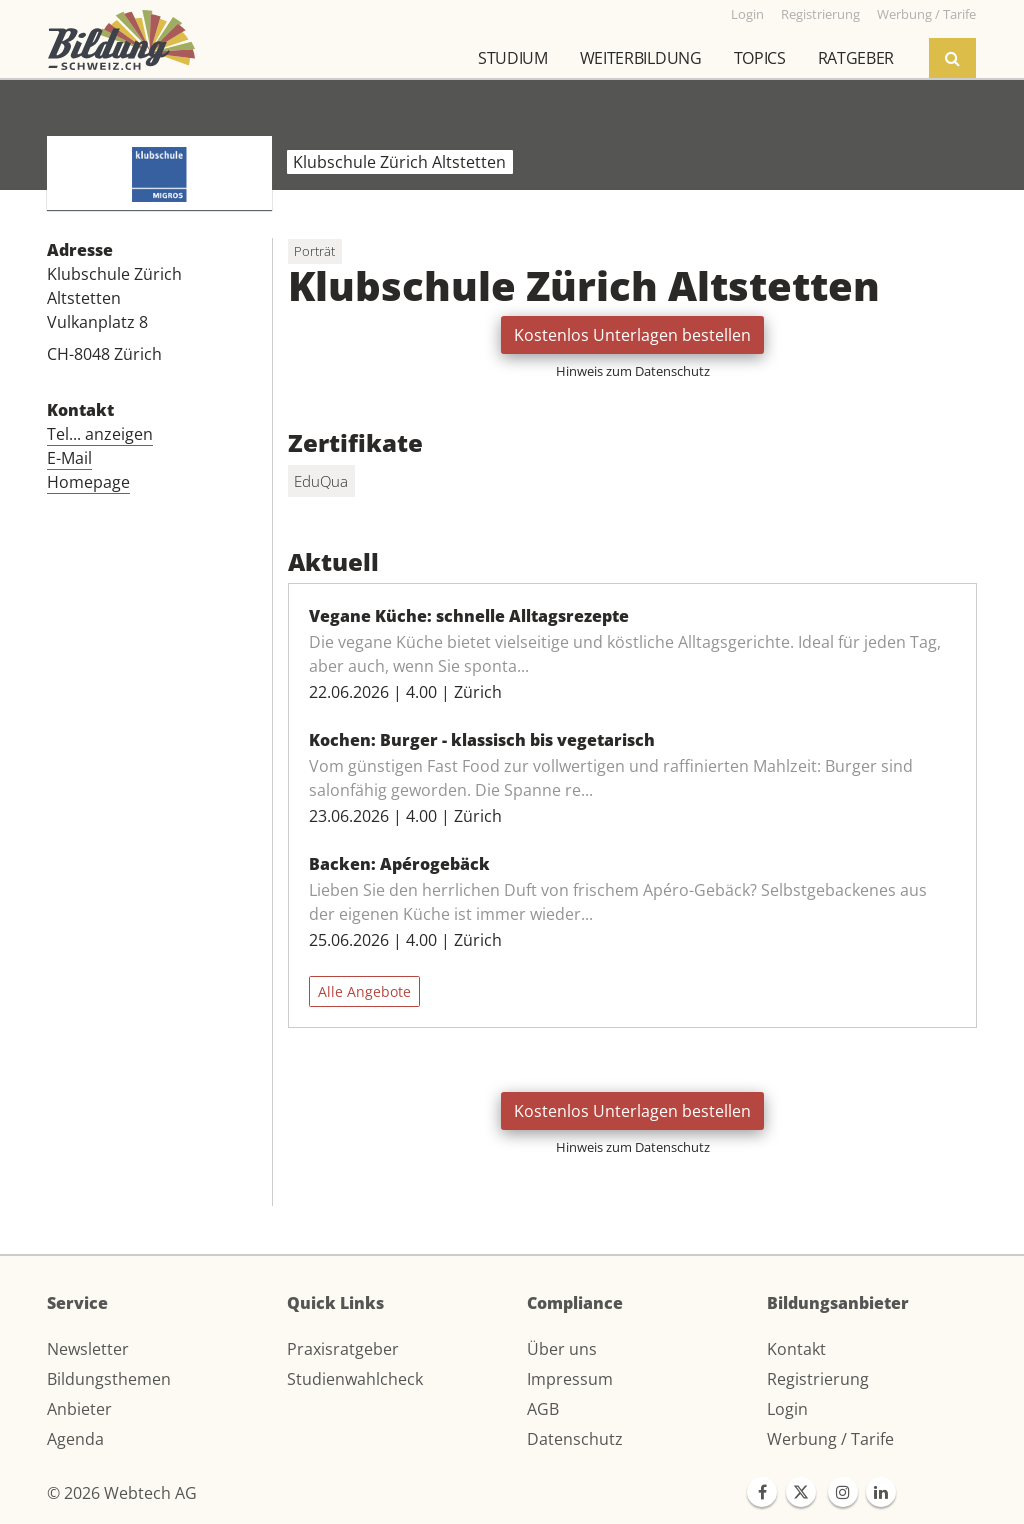  What do you see at coordinates (562, 1349) in the screenshot?
I see `Über uns` at bounding box center [562, 1349].